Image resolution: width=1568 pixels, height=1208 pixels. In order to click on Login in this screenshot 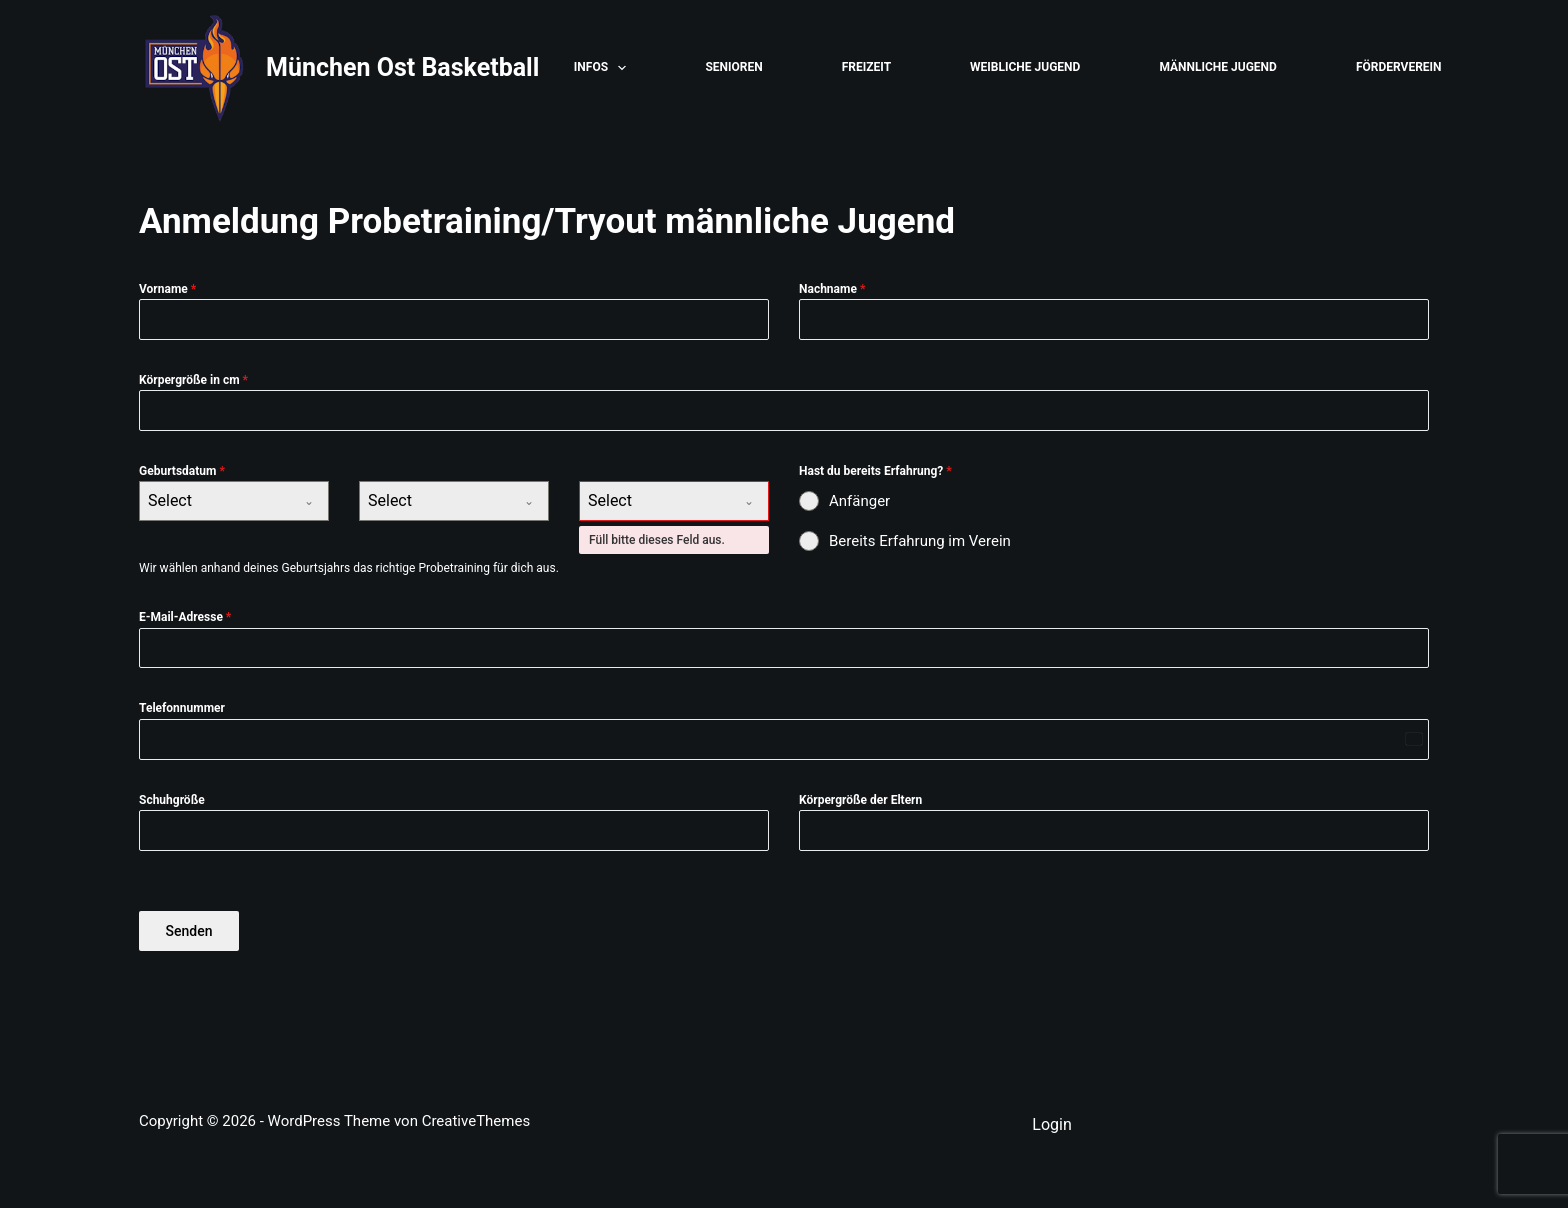, I will do `click(1051, 1124)`.